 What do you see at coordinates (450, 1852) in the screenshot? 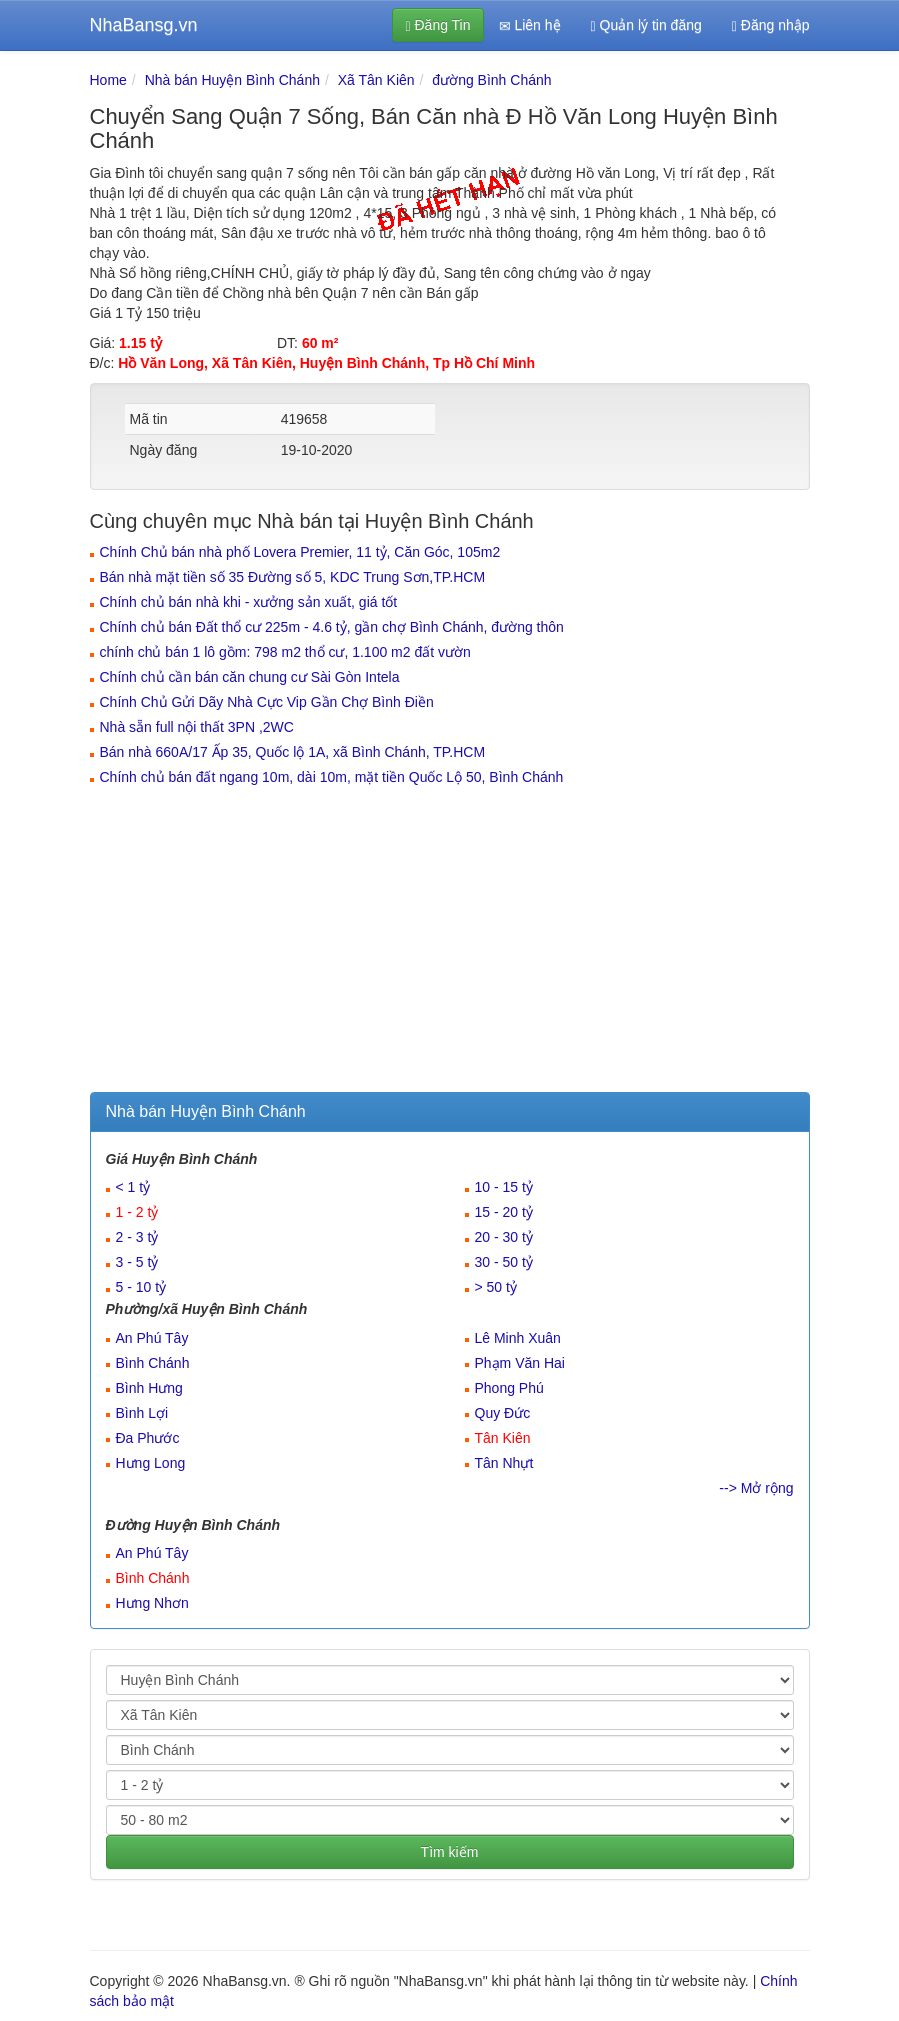
I see `Tìm kiếm` at bounding box center [450, 1852].